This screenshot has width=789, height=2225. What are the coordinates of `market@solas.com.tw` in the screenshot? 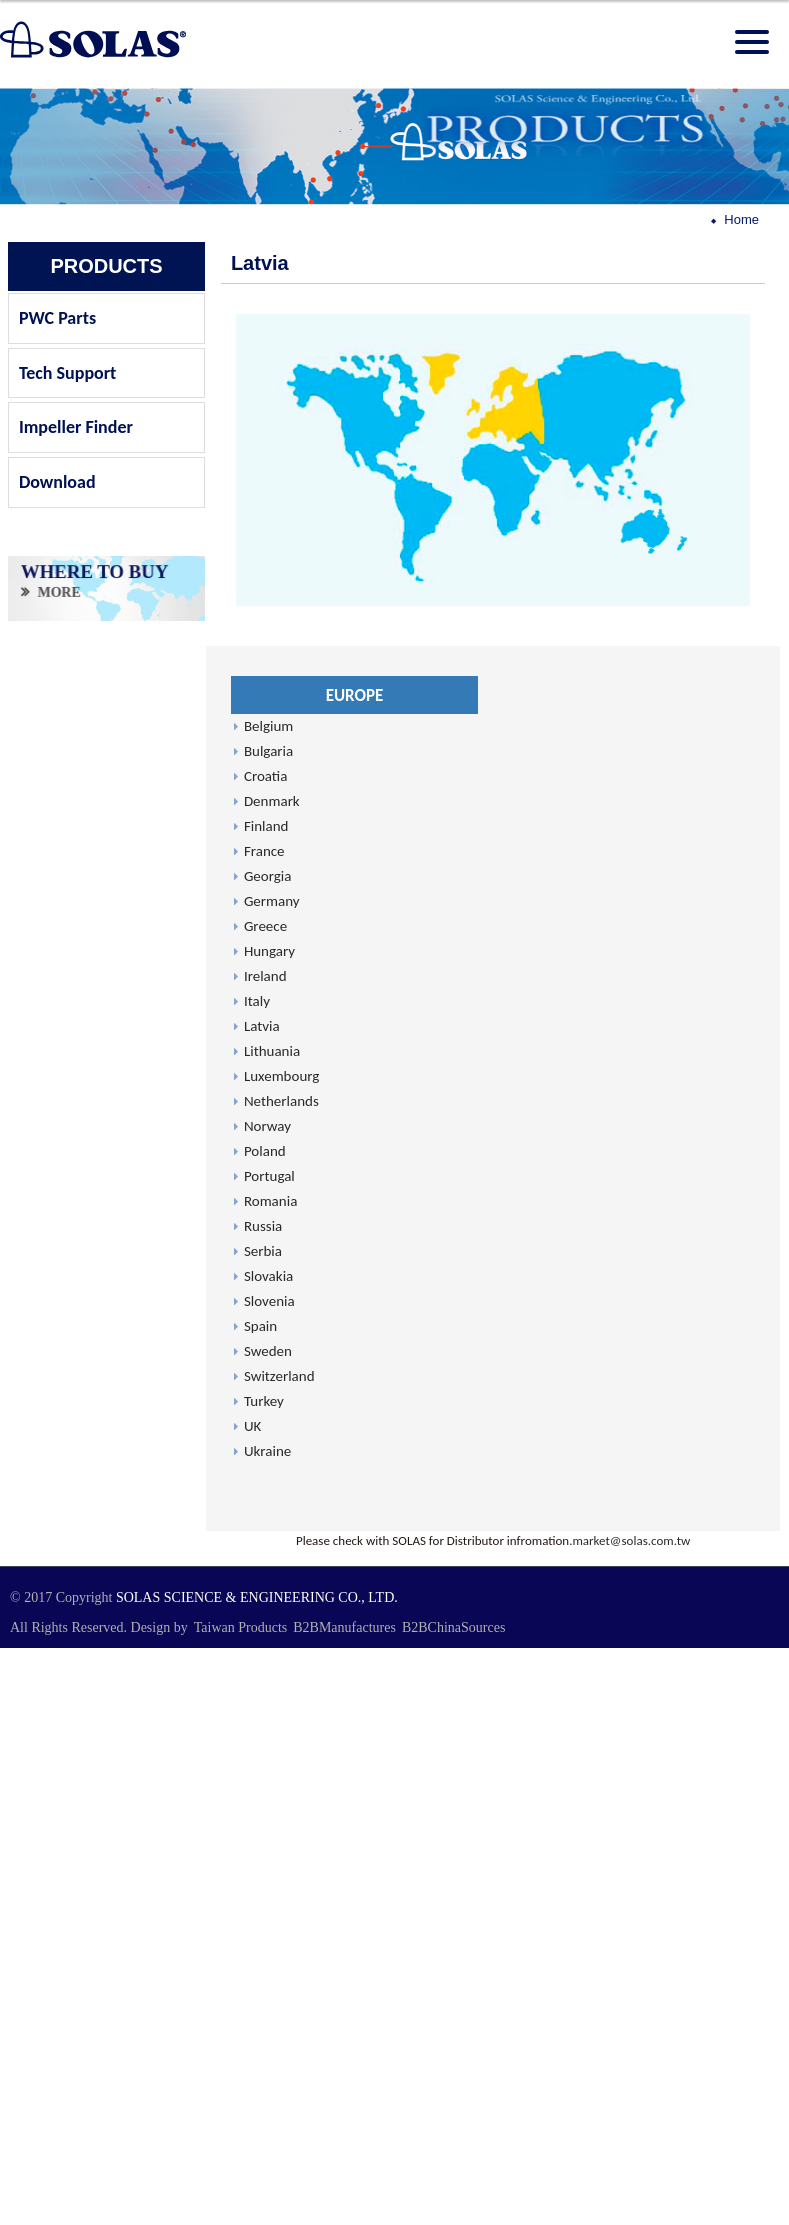 It's located at (631, 1540).